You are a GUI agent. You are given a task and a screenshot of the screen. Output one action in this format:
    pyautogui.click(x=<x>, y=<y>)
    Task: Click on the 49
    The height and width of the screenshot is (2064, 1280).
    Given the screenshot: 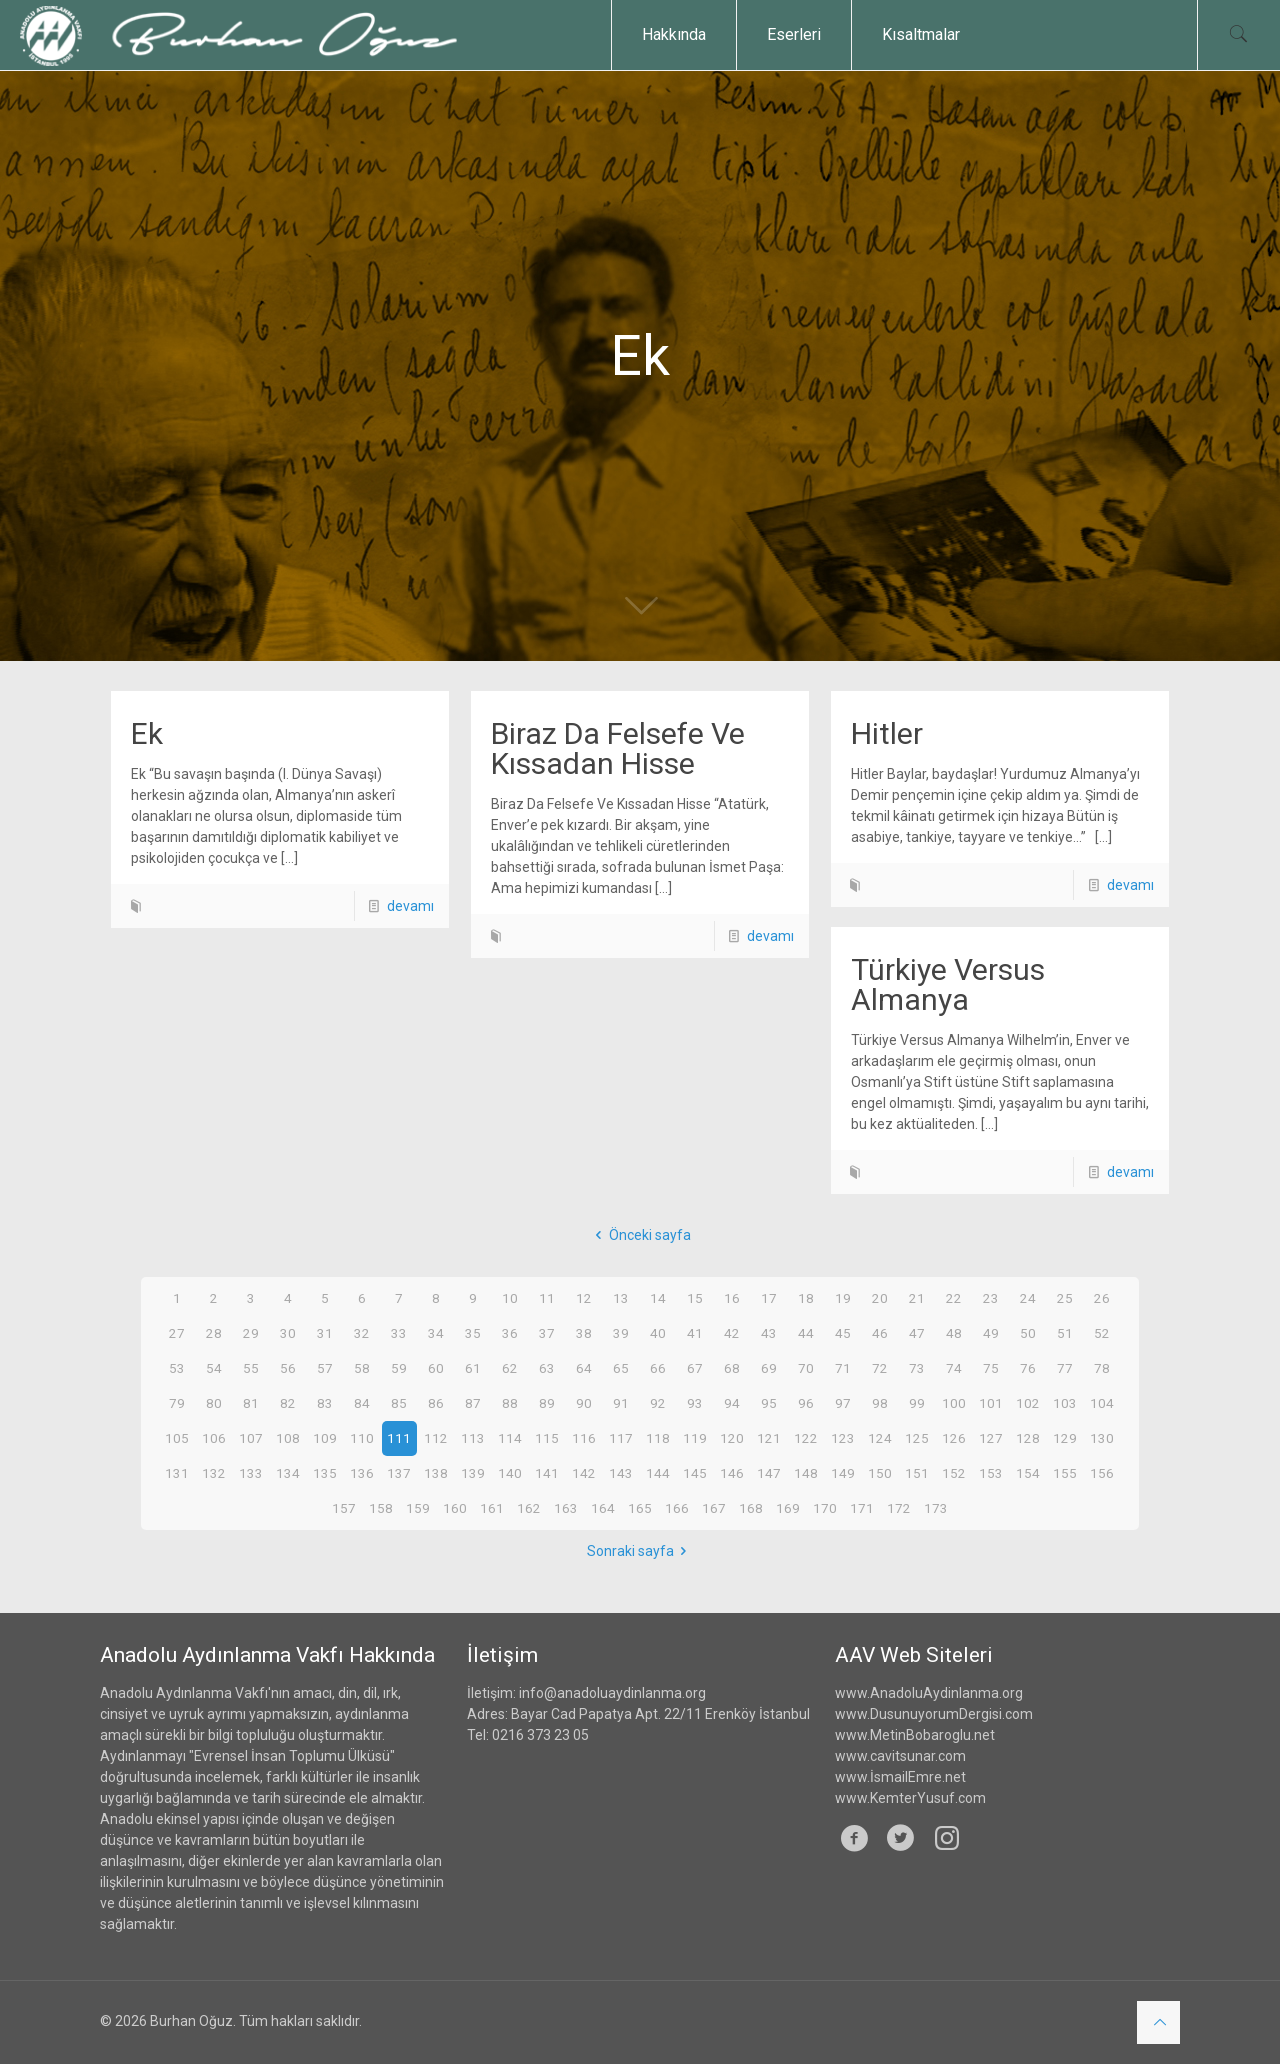 What is the action you would take?
    pyautogui.click(x=991, y=1333)
    